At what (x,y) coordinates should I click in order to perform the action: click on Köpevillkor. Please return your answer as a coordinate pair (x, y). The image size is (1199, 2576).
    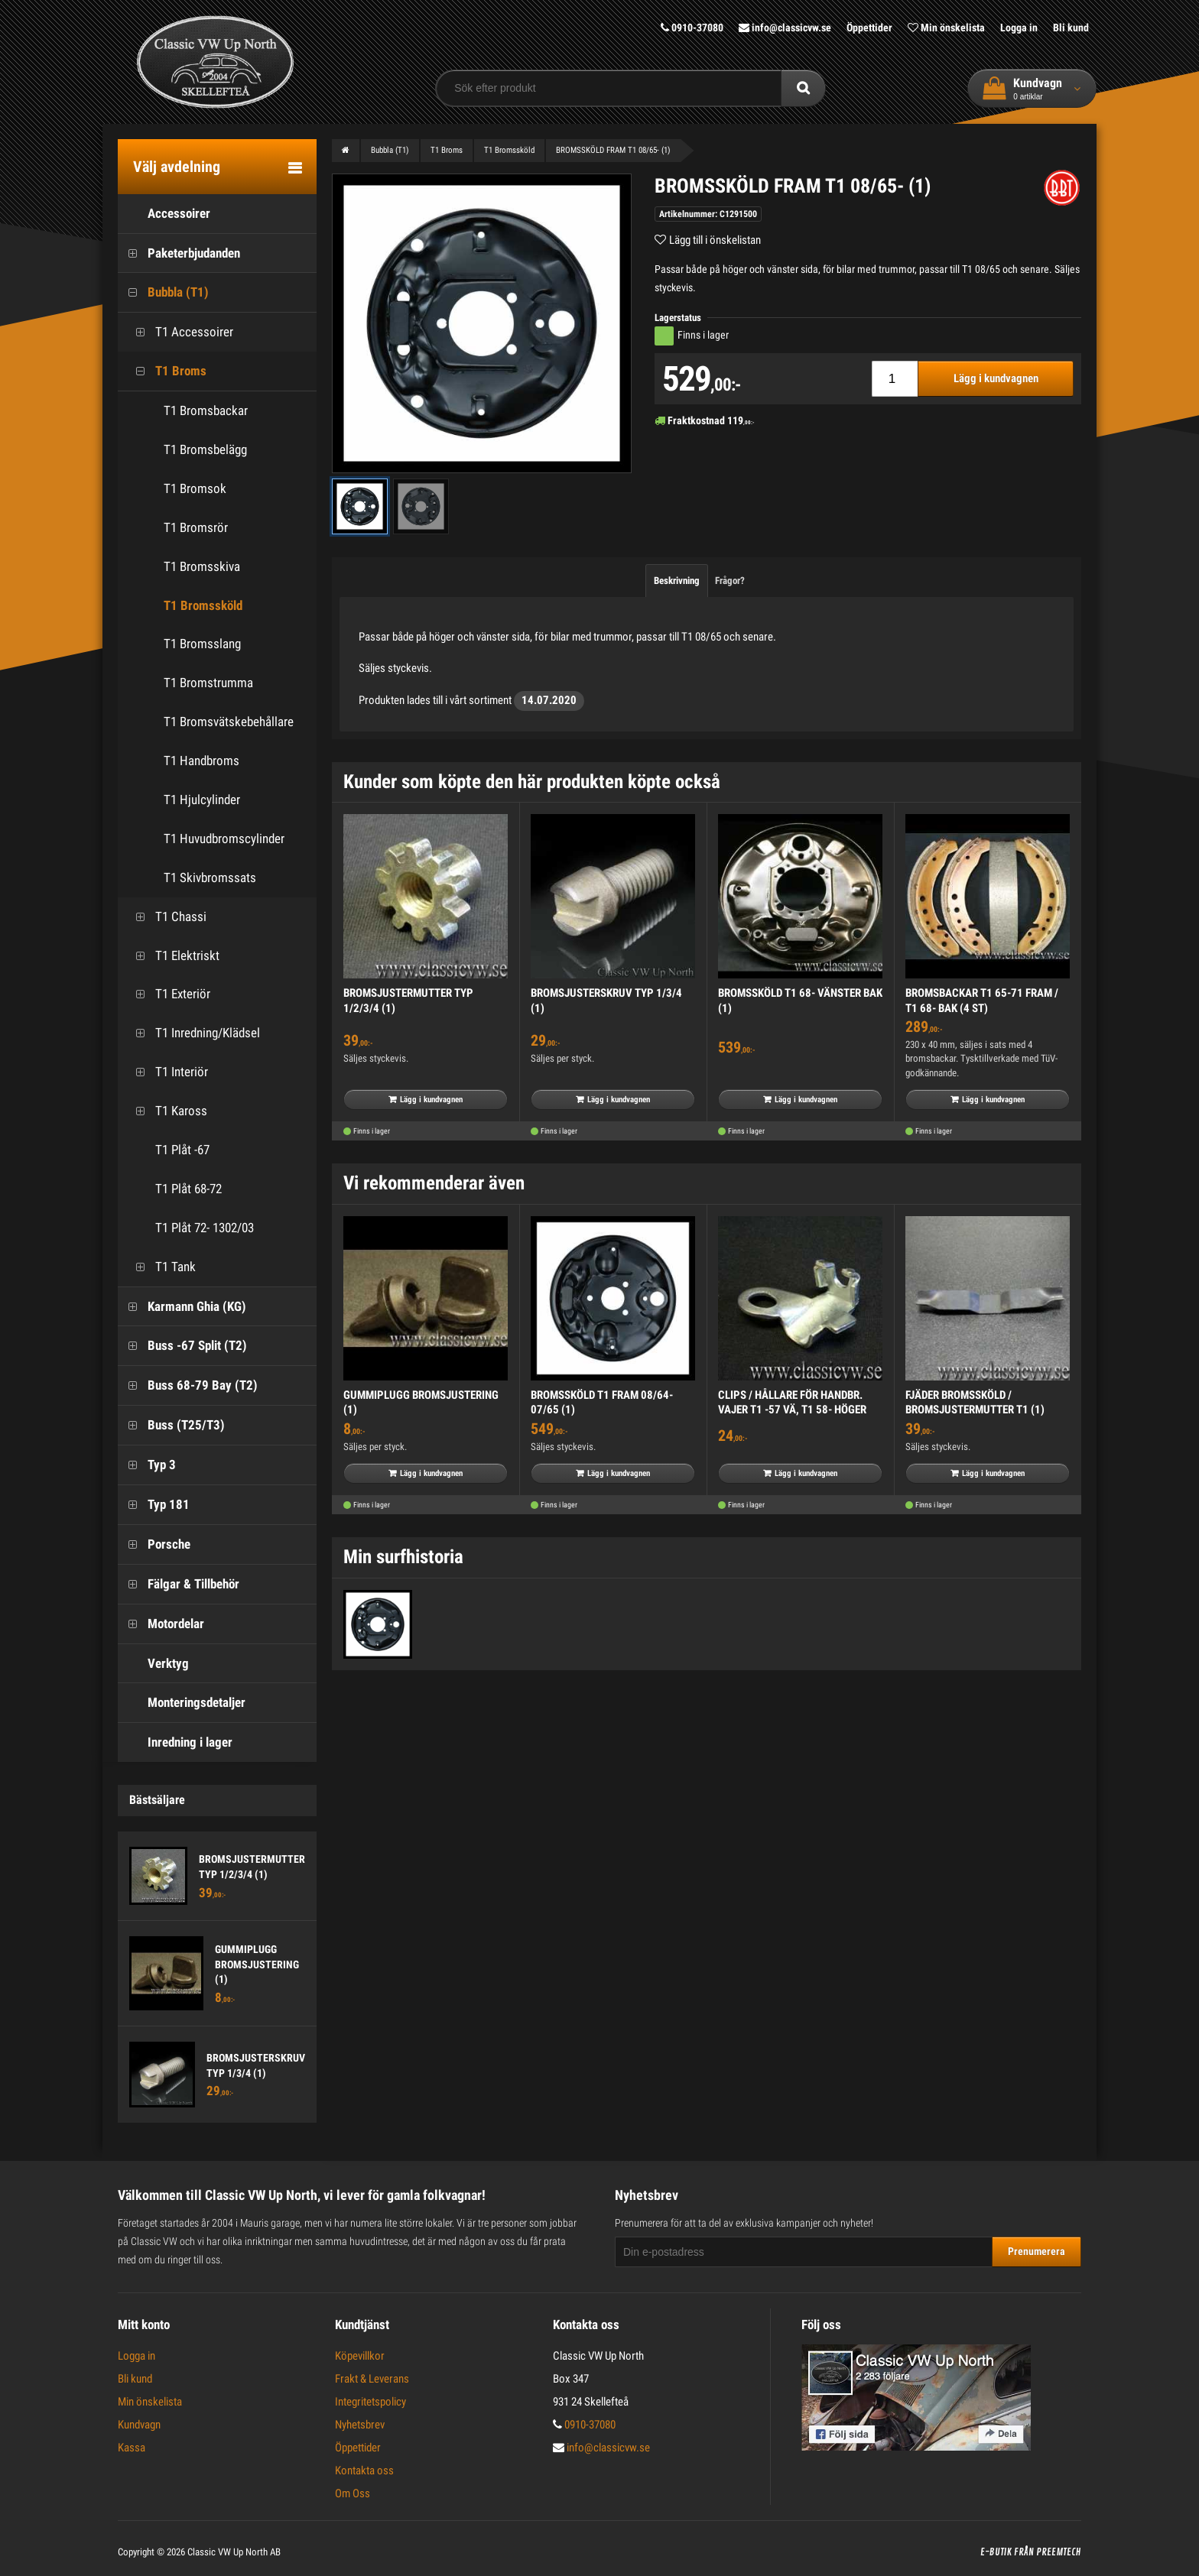
    Looking at the image, I should click on (360, 2356).